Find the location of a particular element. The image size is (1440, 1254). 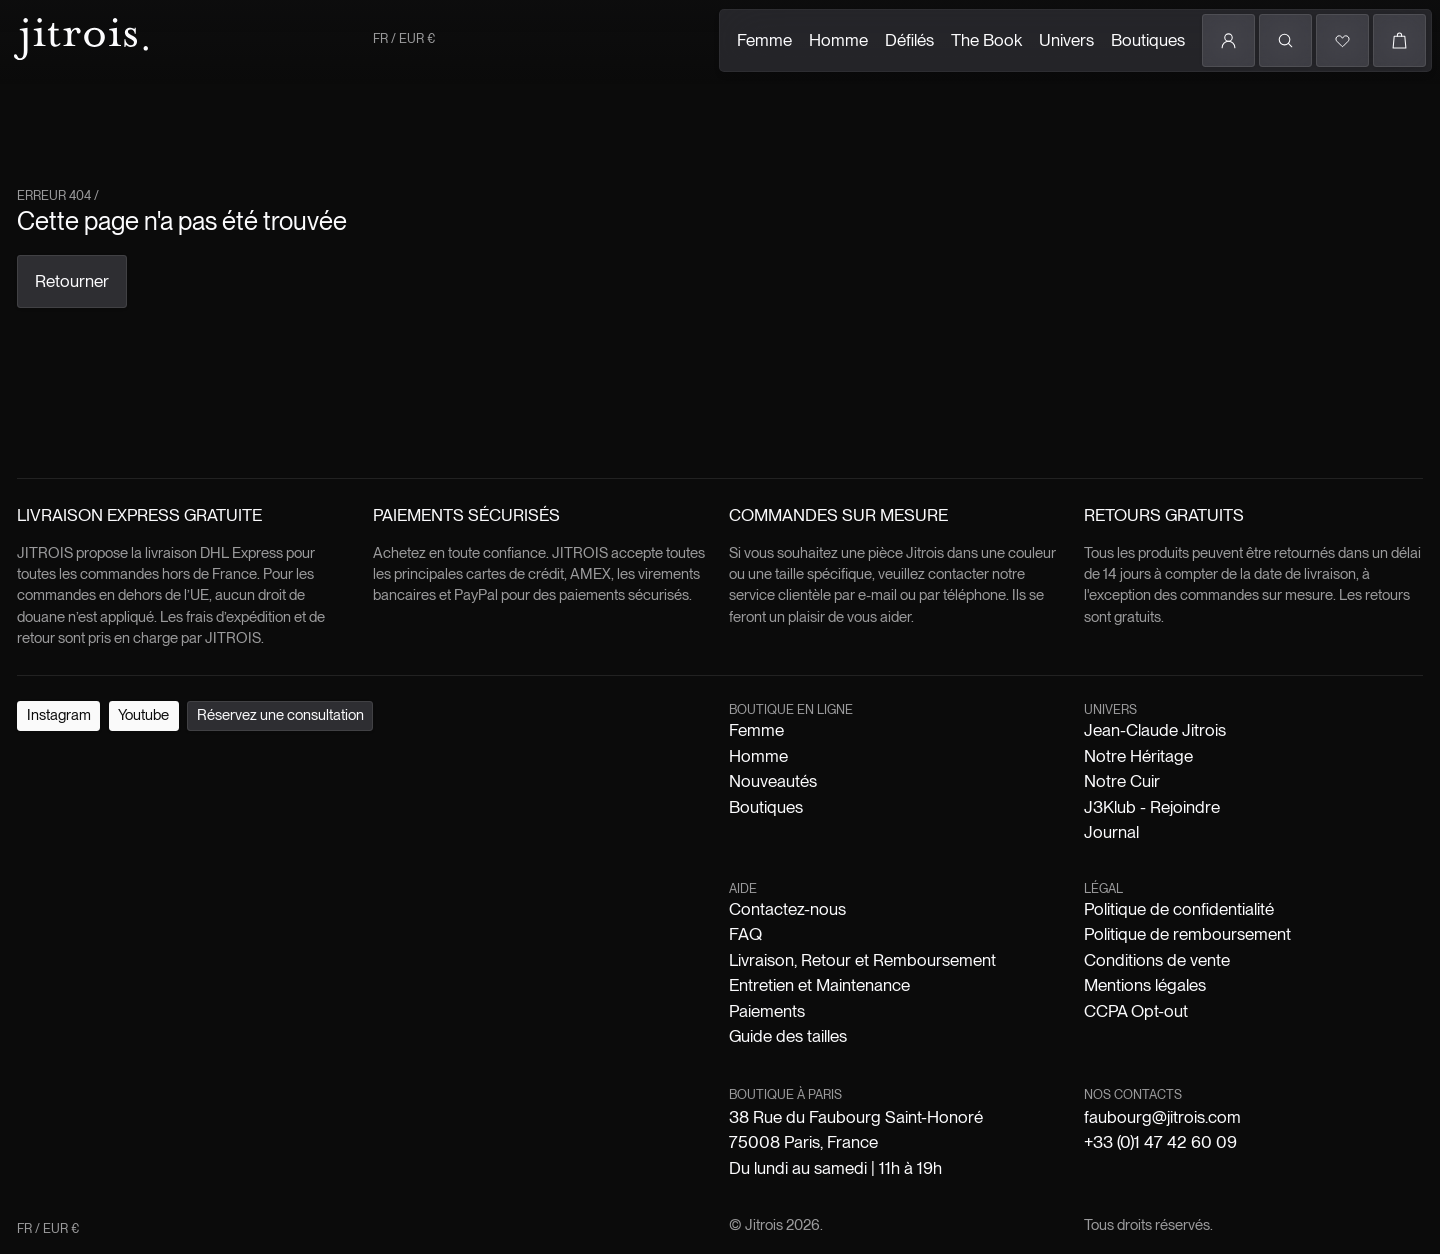

Guide des tailles is located at coordinates (788, 1036).